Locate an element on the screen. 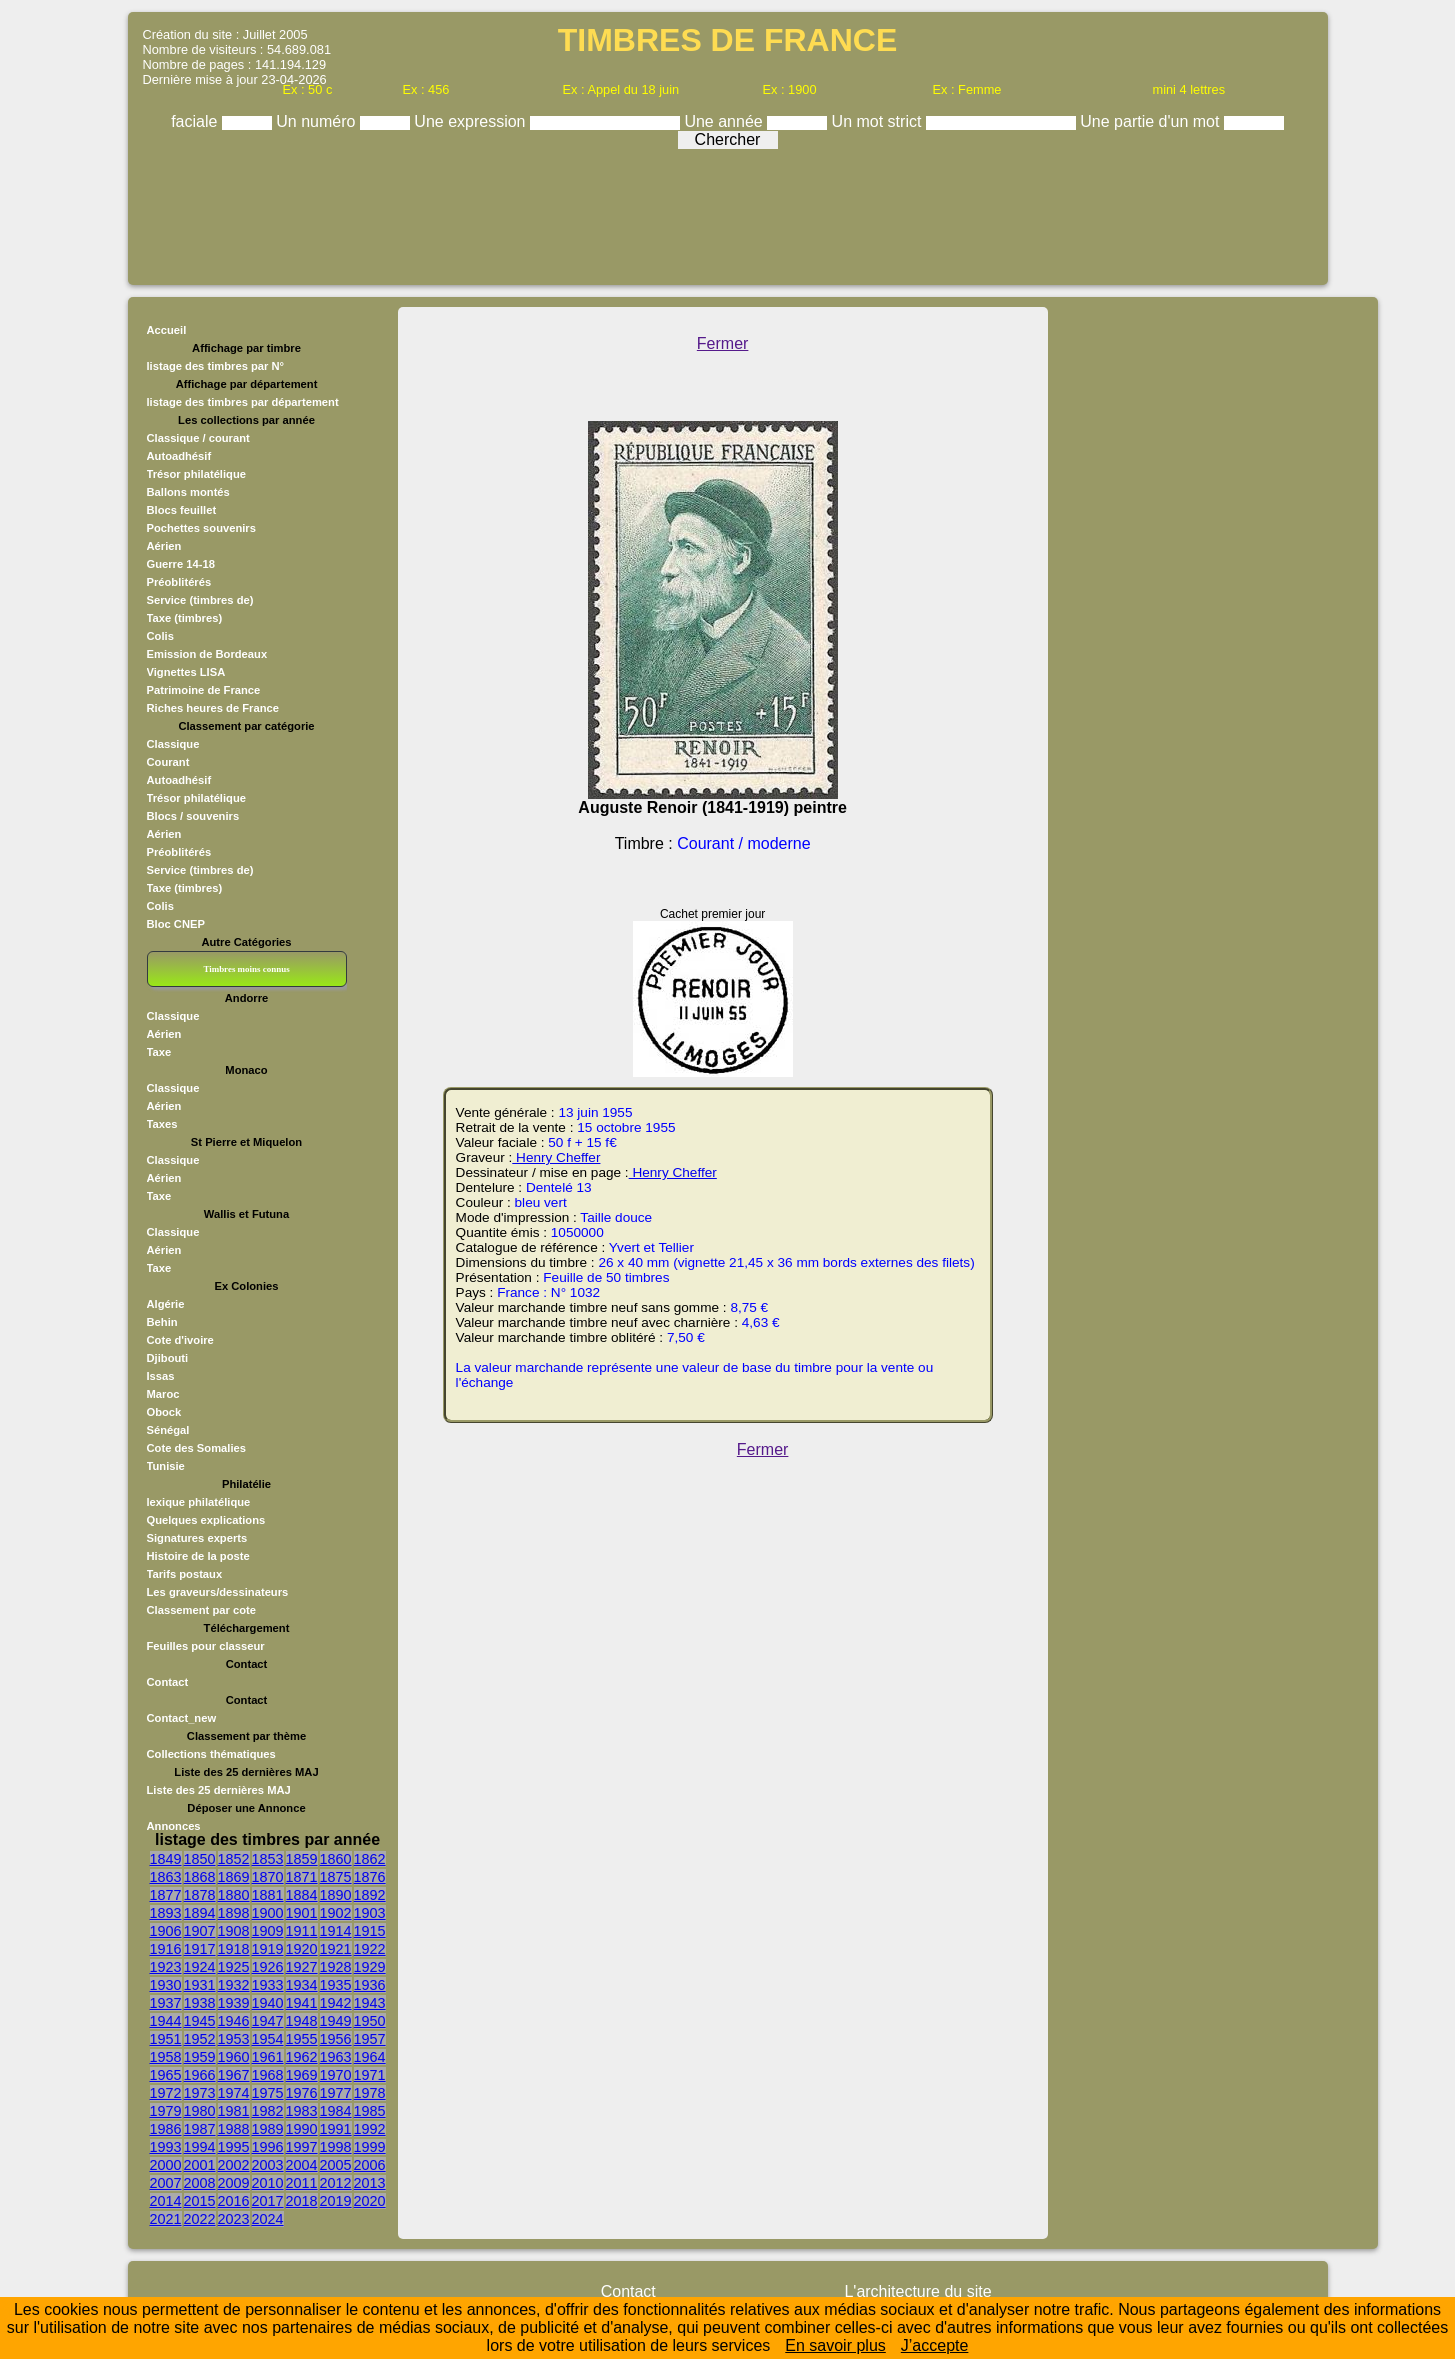 The height and width of the screenshot is (2359, 1455). 1956 is located at coordinates (336, 2039).